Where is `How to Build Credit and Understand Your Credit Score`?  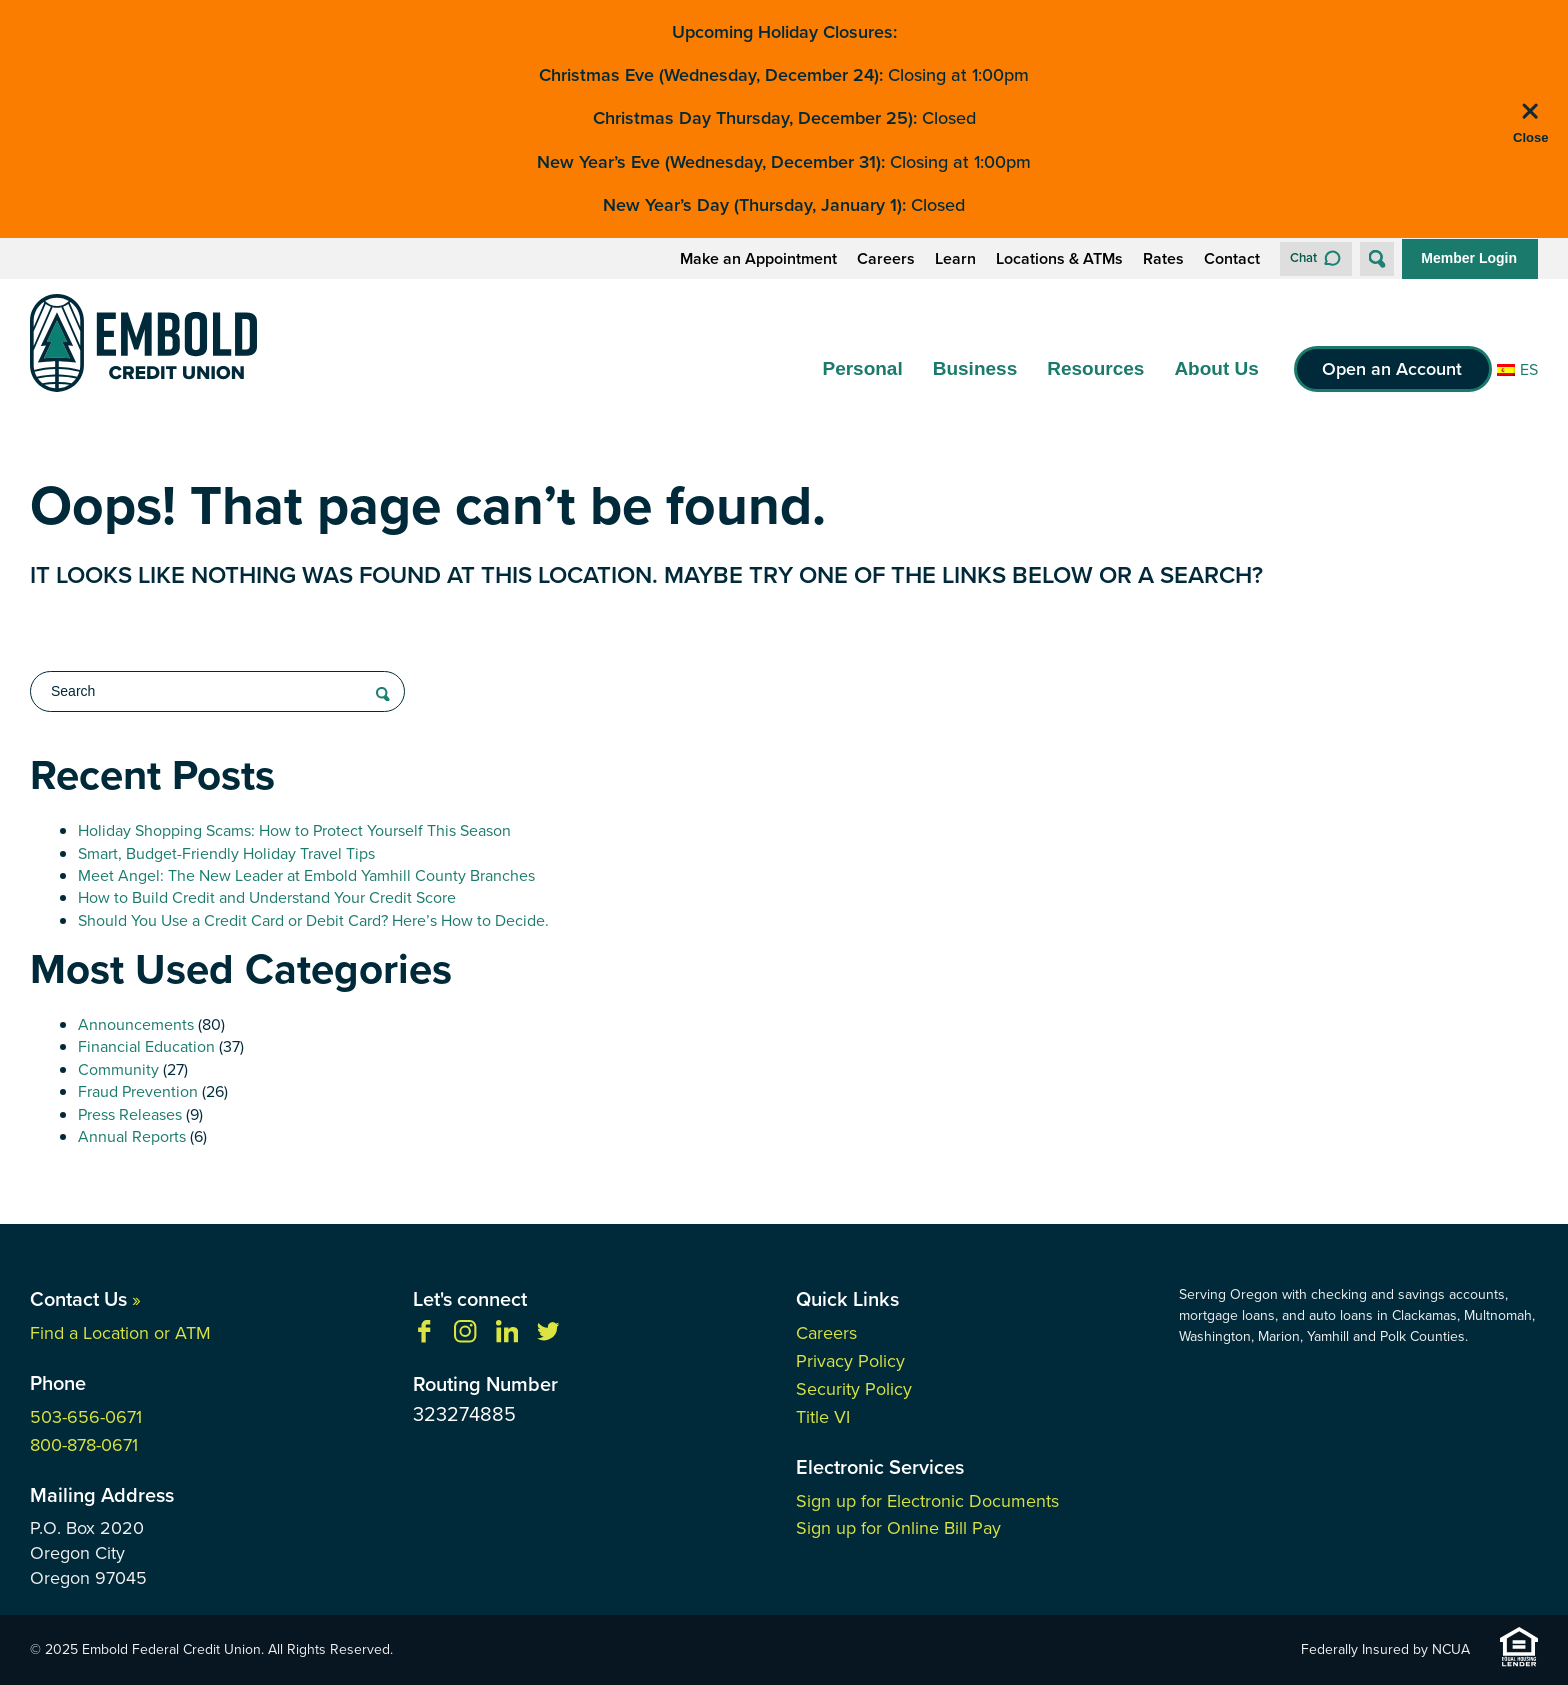
How to Build Credit and Understand Your Credit Score is located at coordinates (267, 897).